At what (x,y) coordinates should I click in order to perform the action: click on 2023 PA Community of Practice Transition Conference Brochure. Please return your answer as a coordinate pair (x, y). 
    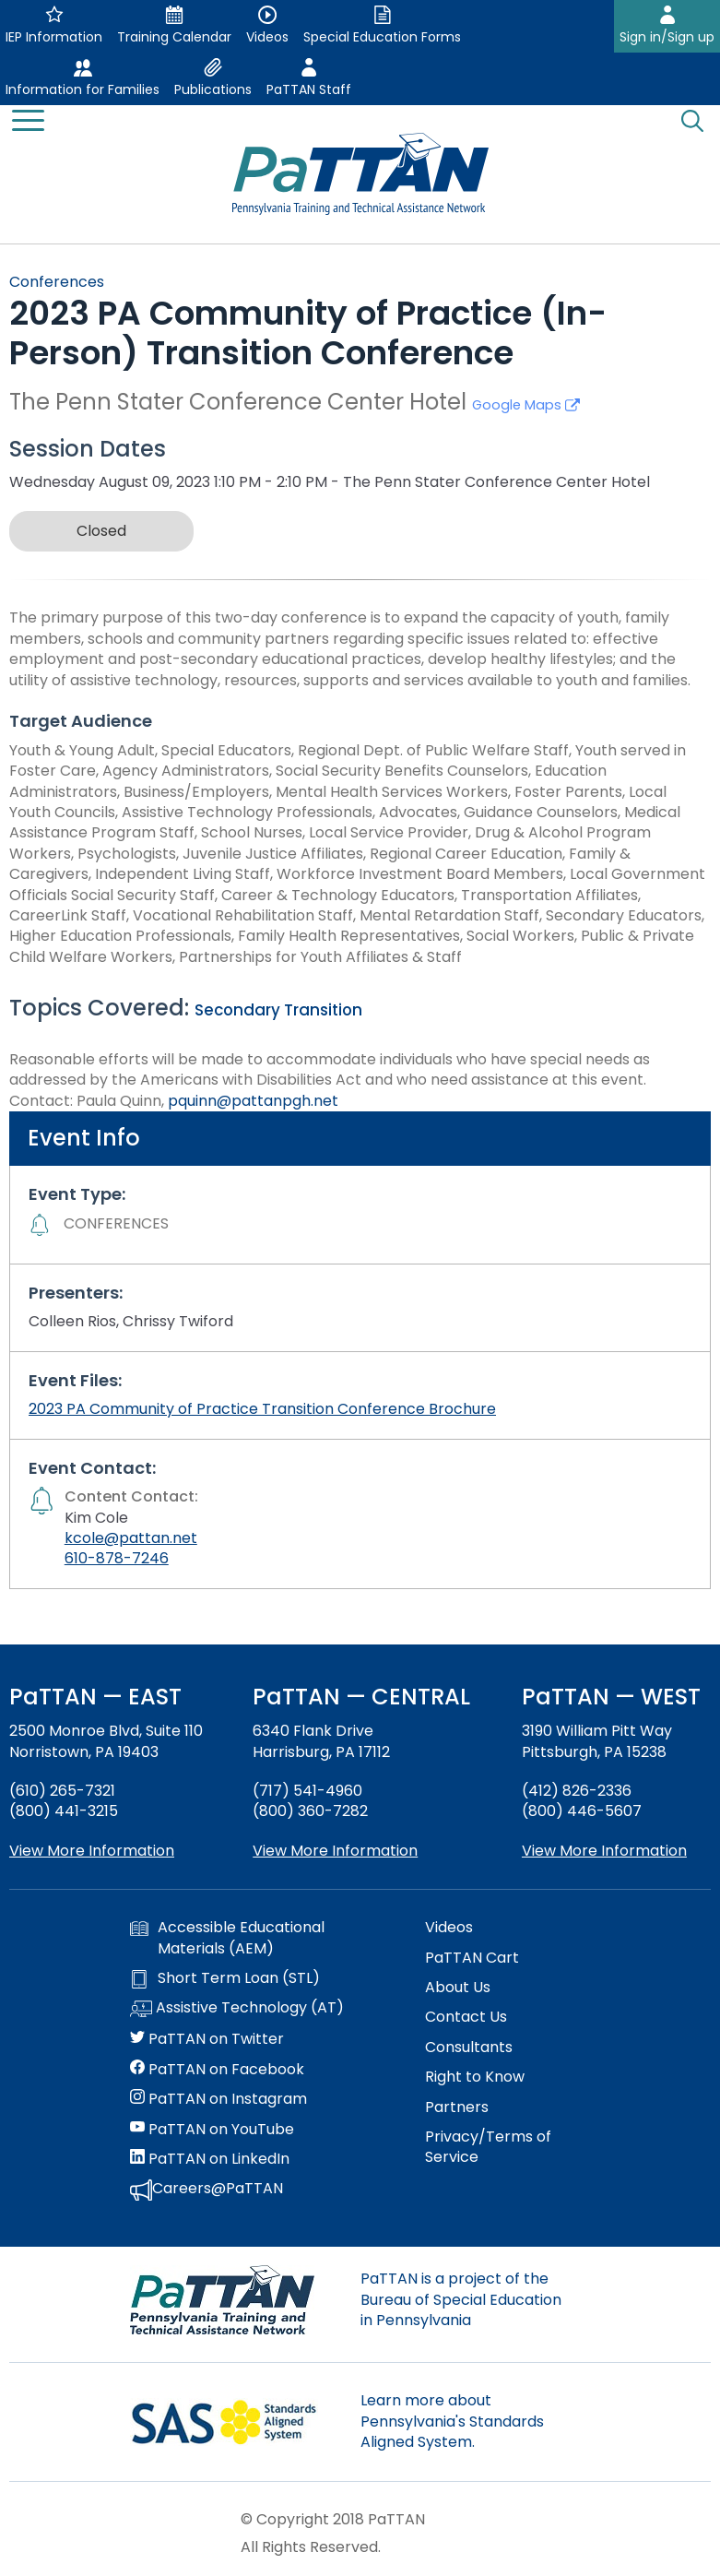
    Looking at the image, I should click on (262, 1408).